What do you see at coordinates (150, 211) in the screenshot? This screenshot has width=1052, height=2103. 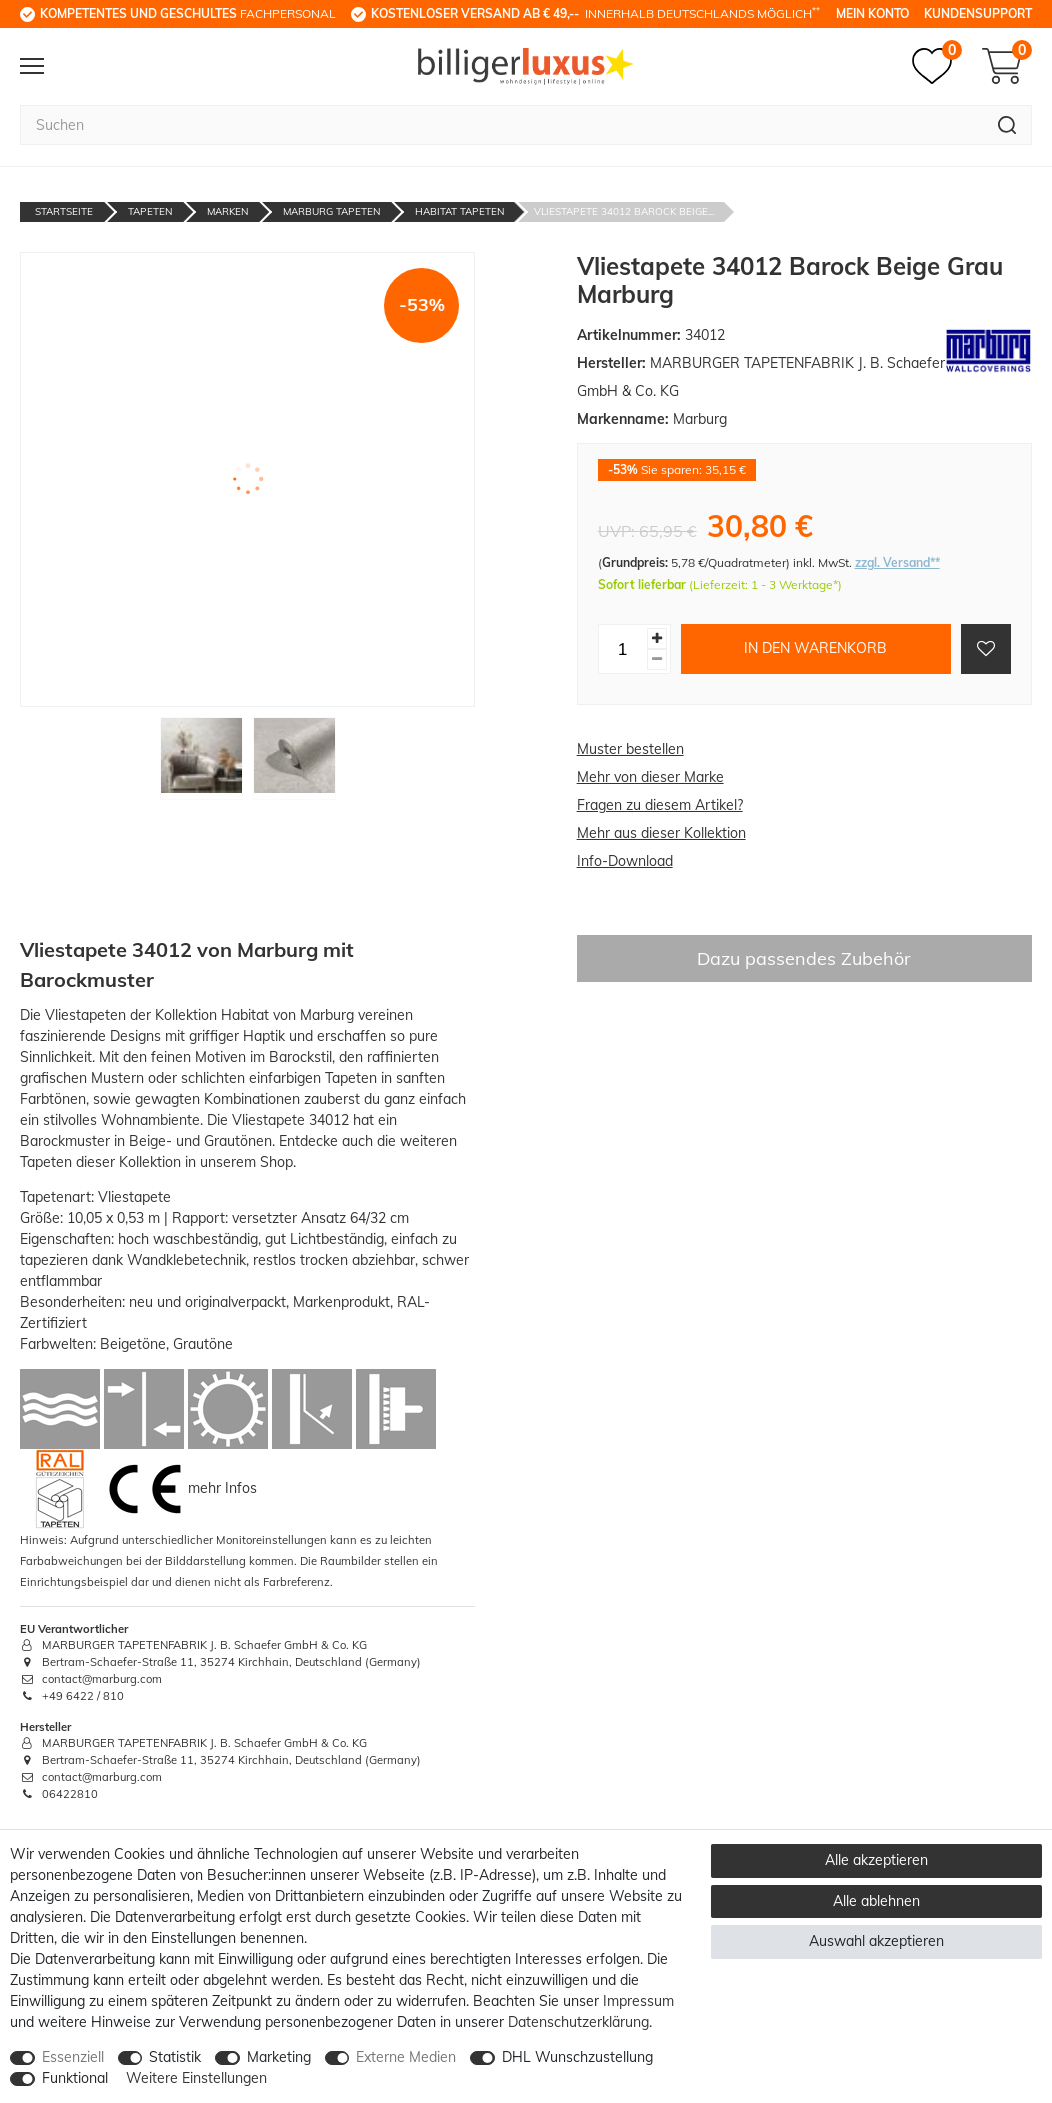 I see `Tapeten` at bounding box center [150, 211].